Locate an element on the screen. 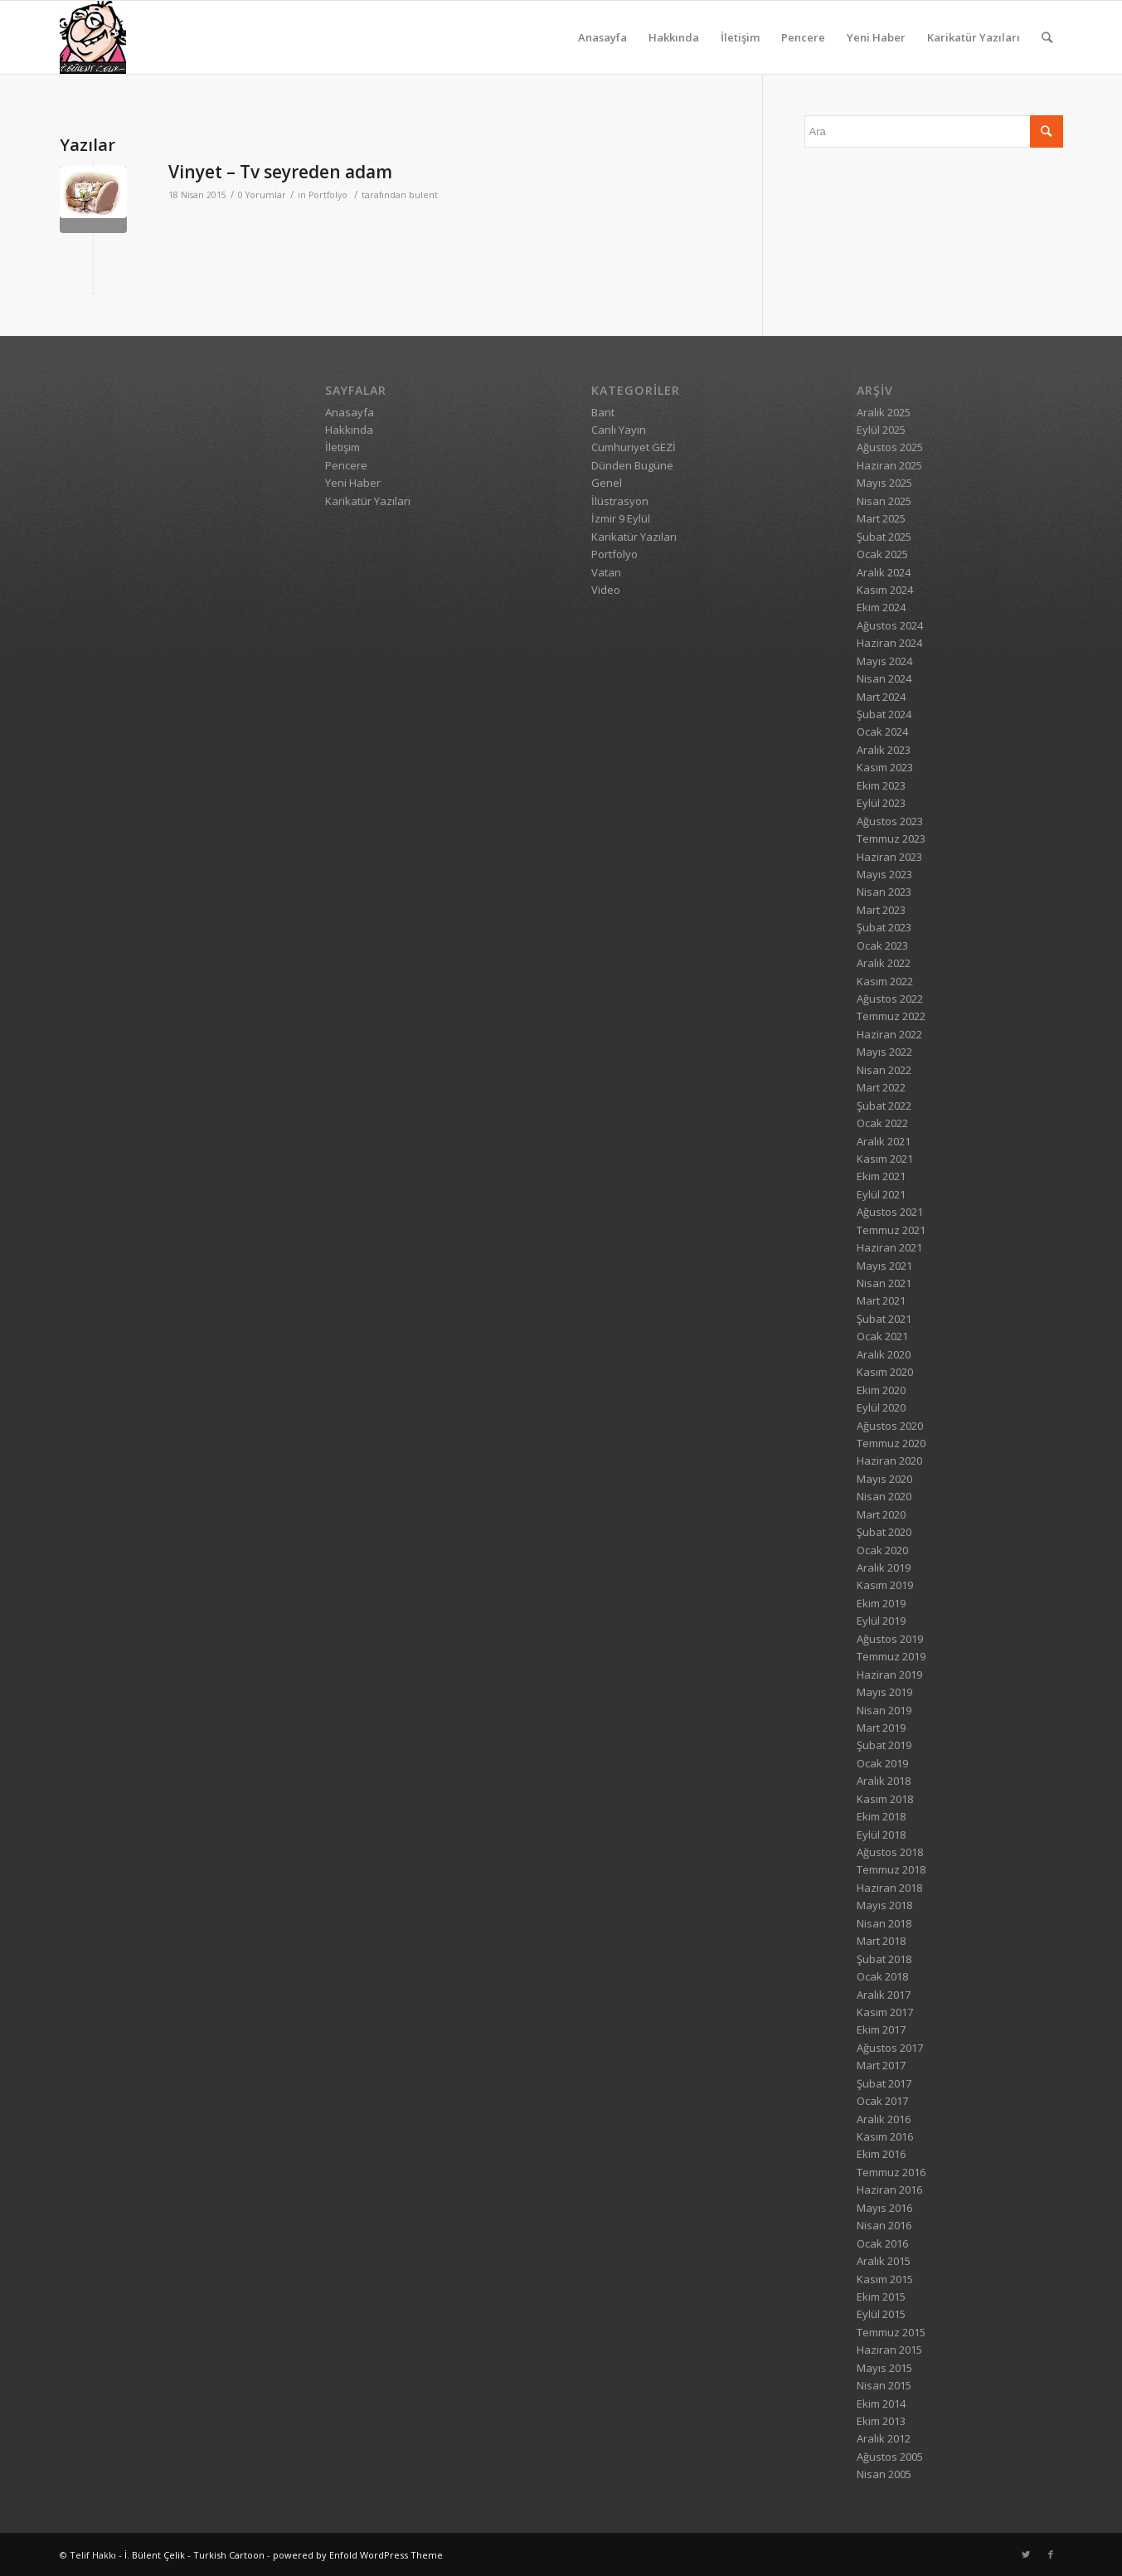 The image size is (1122, 2576). Şubat 2023 is located at coordinates (884, 927).